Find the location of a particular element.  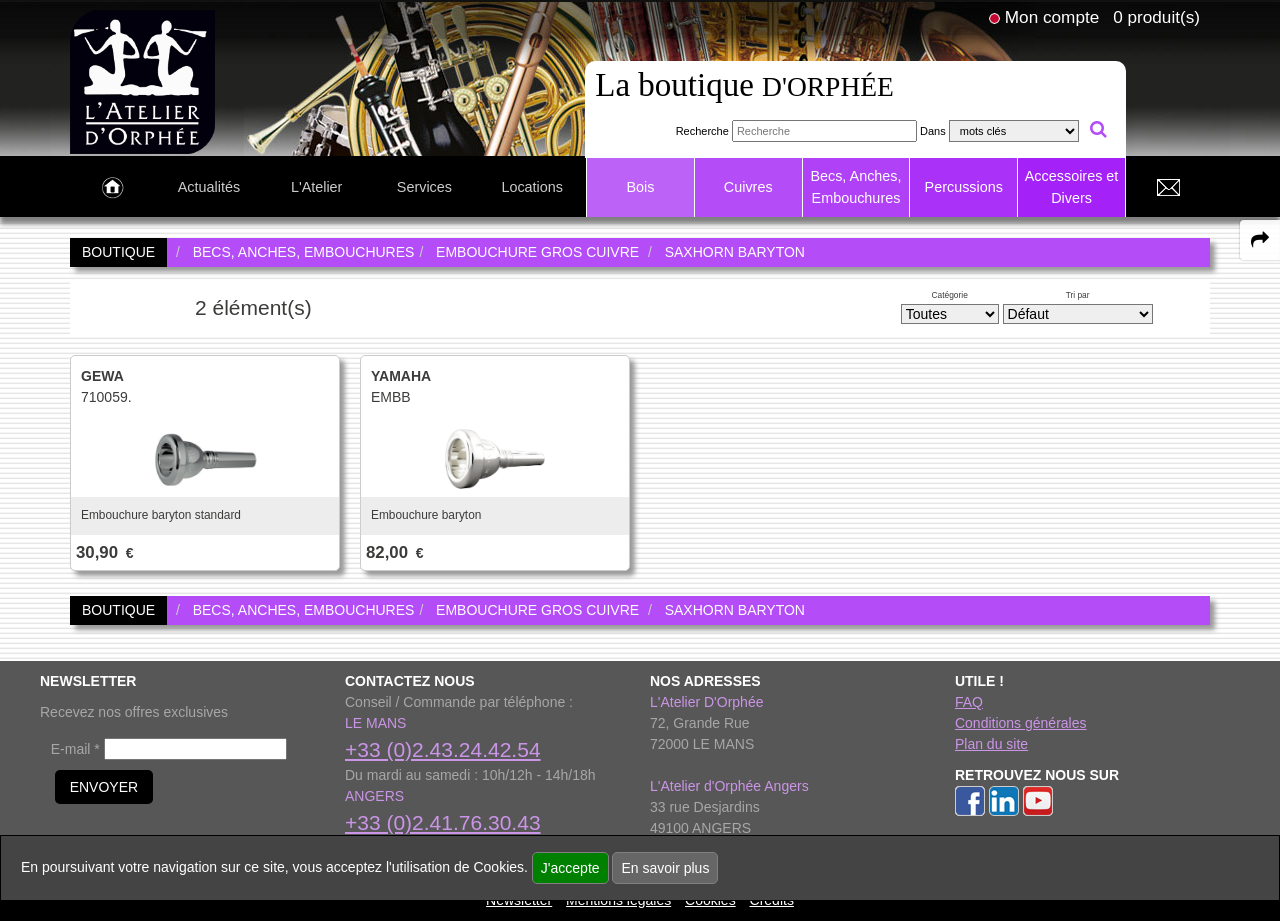

Conditions générales is located at coordinates (1021, 723).